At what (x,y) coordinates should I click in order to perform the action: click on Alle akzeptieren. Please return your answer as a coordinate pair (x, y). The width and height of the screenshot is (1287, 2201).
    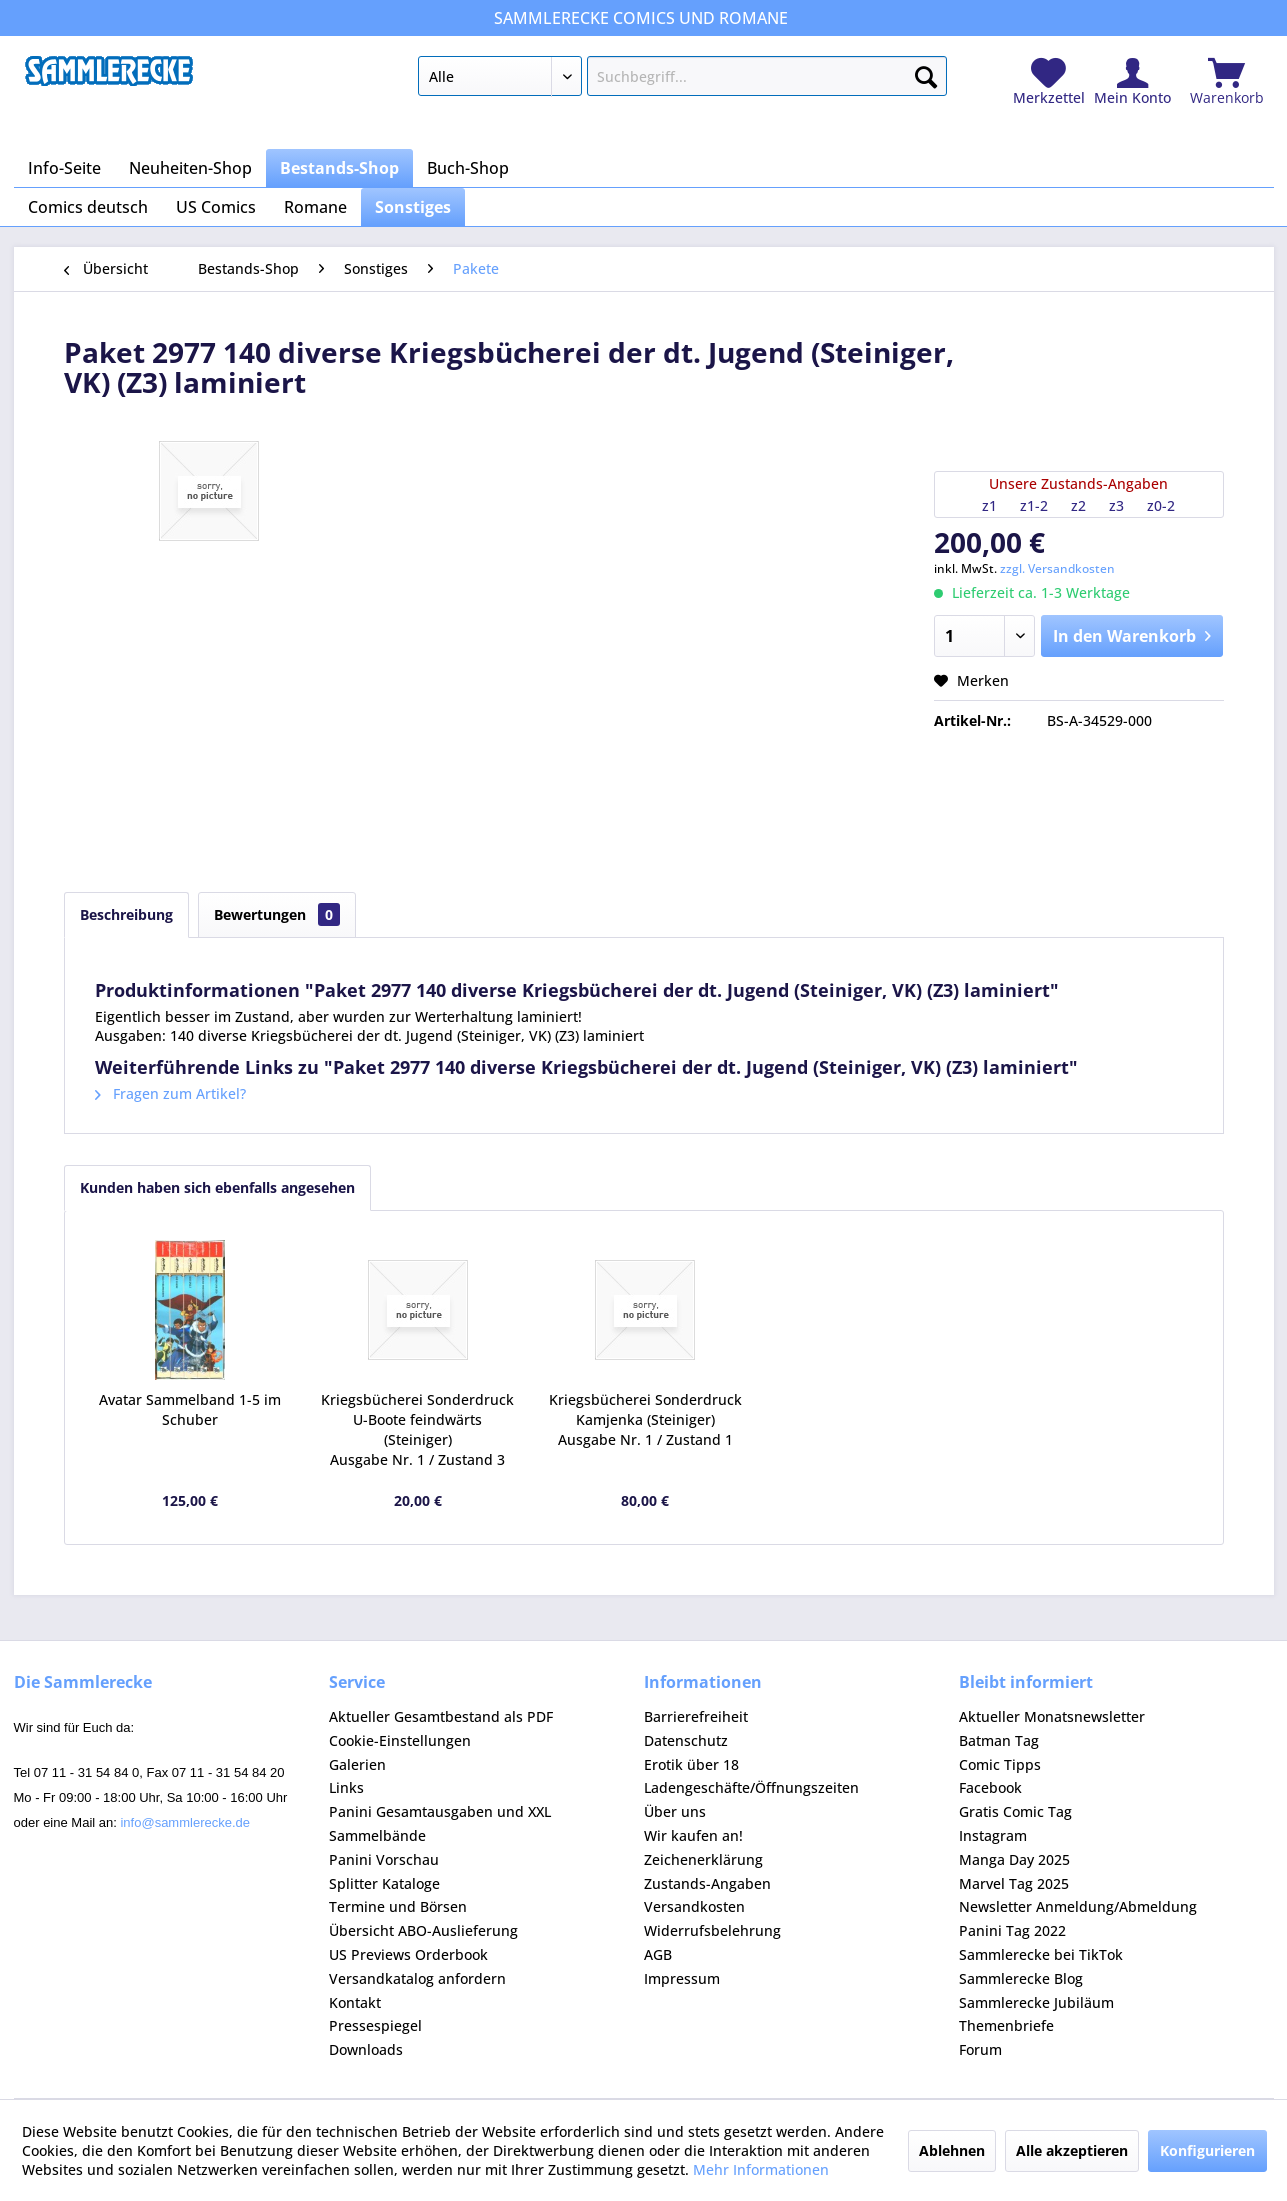
    Looking at the image, I should click on (1072, 2150).